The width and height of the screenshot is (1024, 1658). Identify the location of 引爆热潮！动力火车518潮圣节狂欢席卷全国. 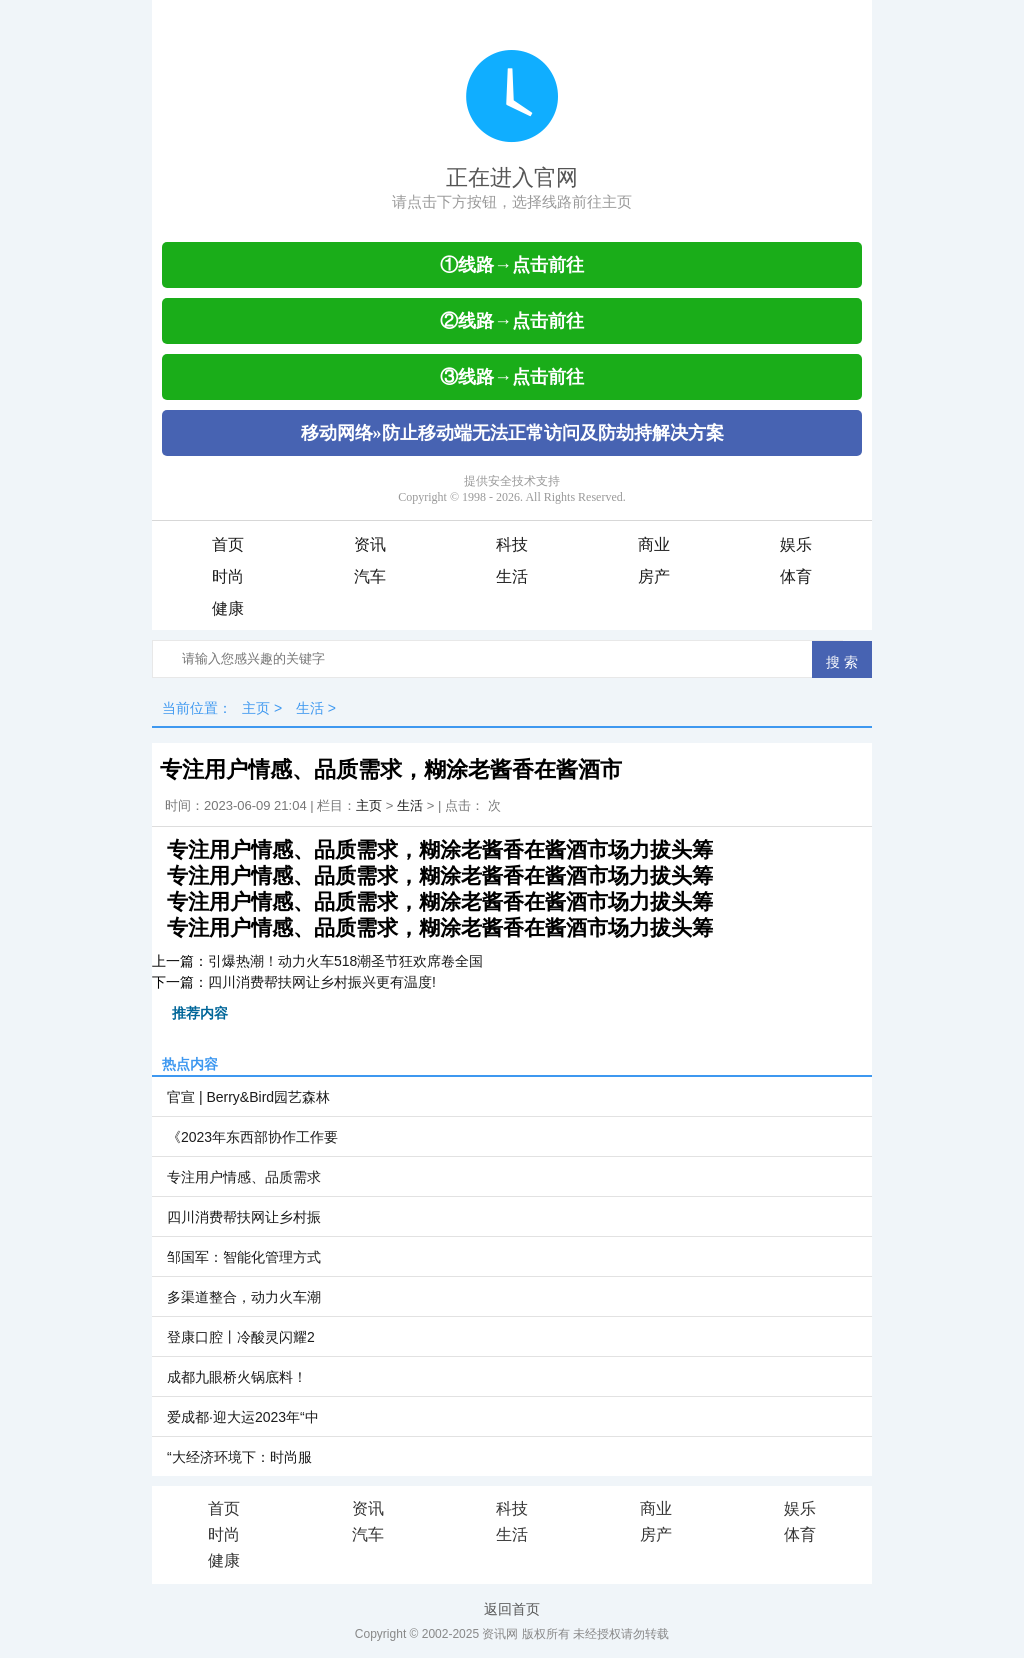
(345, 961).